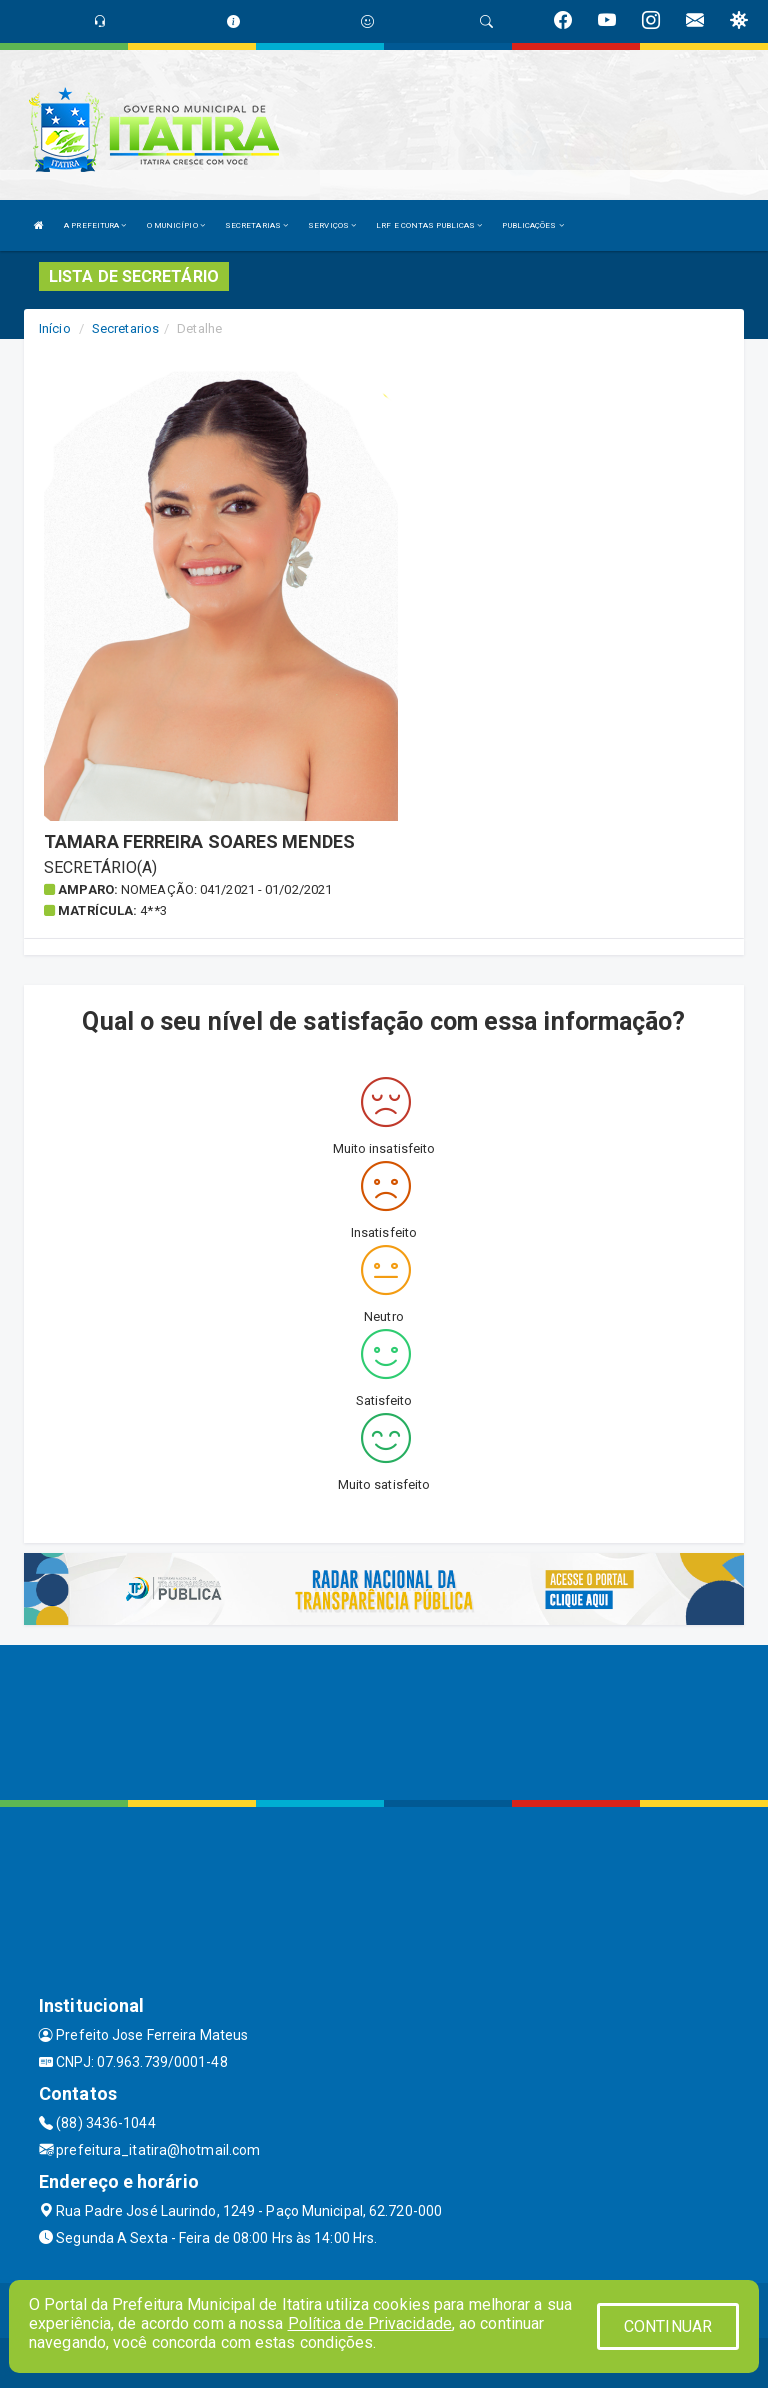  What do you see at coordinates (125, 328) in the screenshot?
I see `Secretarios` at bounding box center [125, 328].